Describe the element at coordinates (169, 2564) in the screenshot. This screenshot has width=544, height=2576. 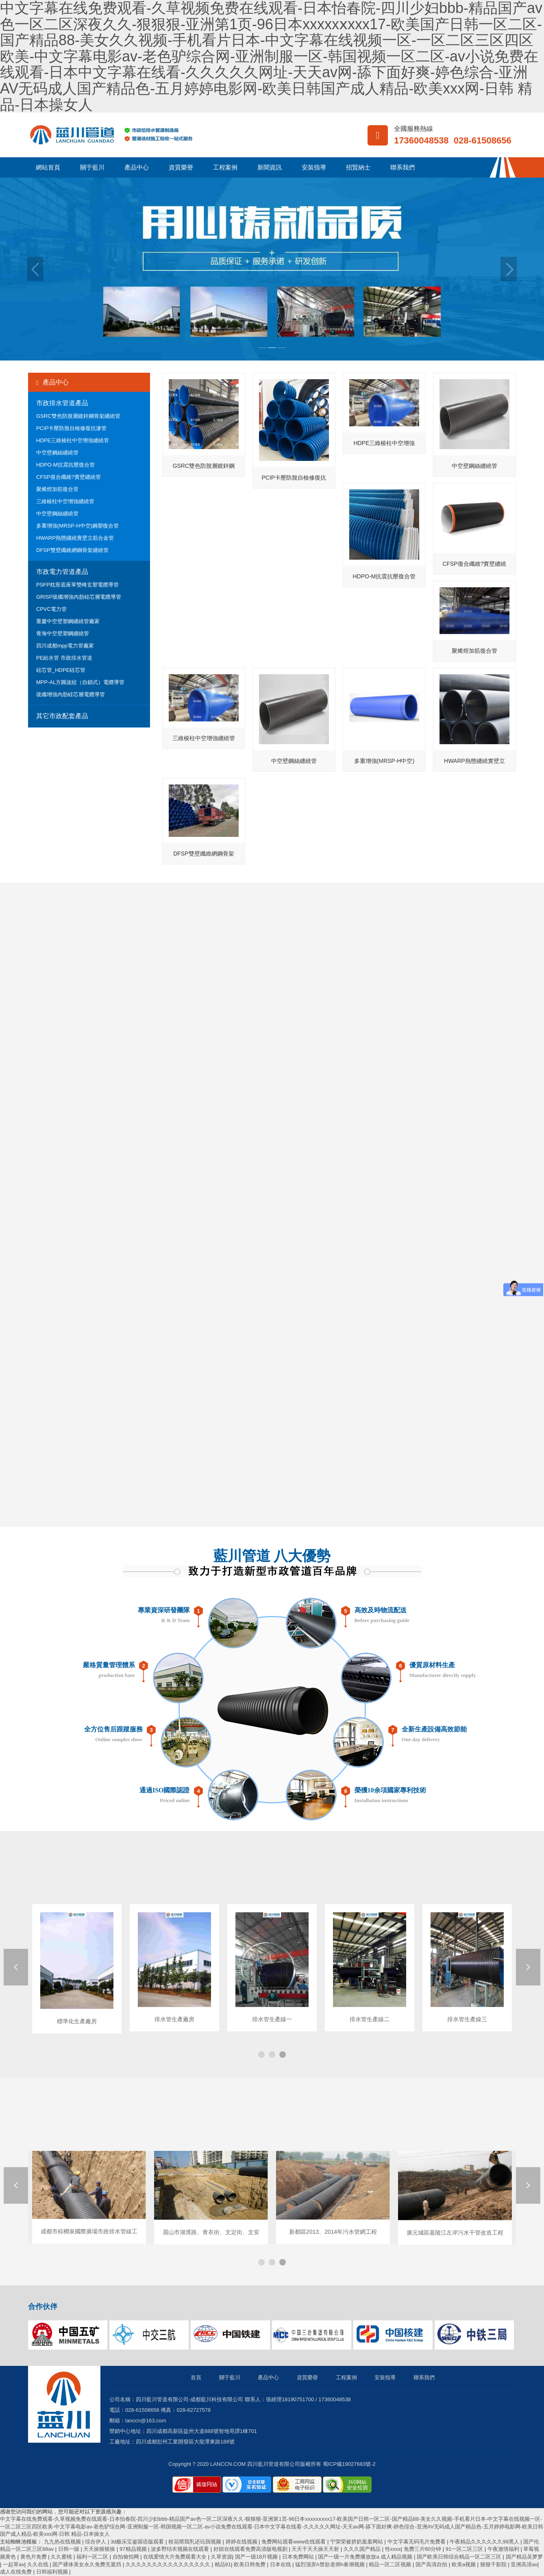
I see `久久久久久久久久久久久久久久久久` at that location.